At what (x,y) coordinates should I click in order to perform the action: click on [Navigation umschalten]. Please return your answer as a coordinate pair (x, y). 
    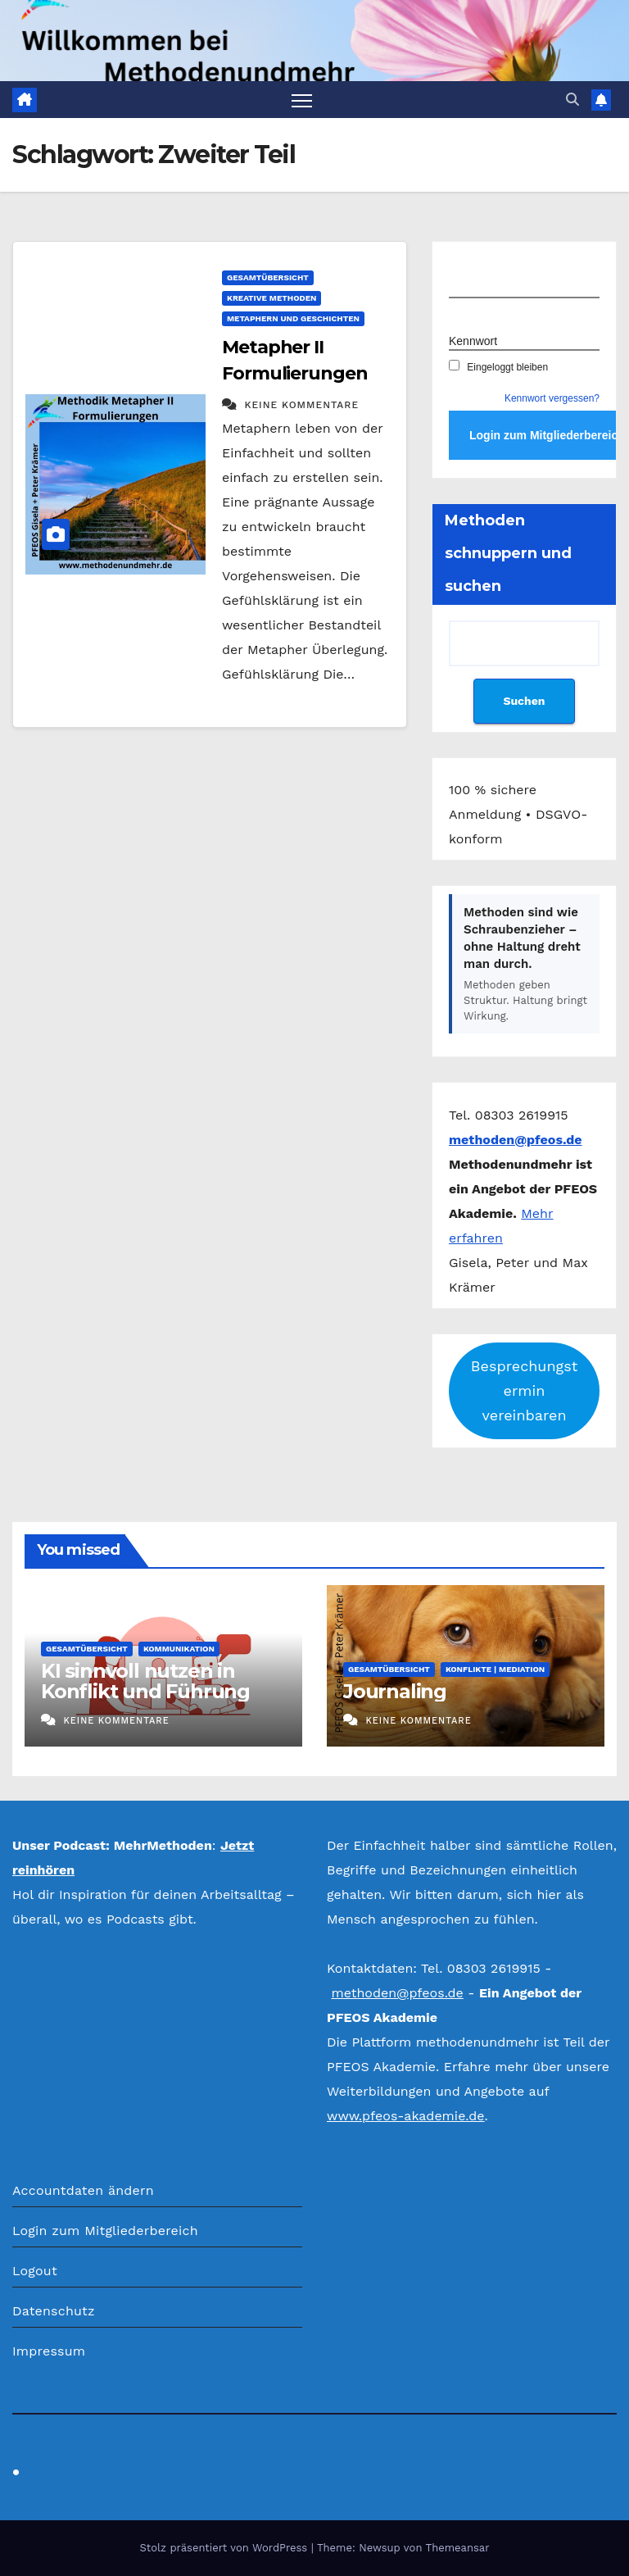
    Looking at the image, I should click on (302, 99).